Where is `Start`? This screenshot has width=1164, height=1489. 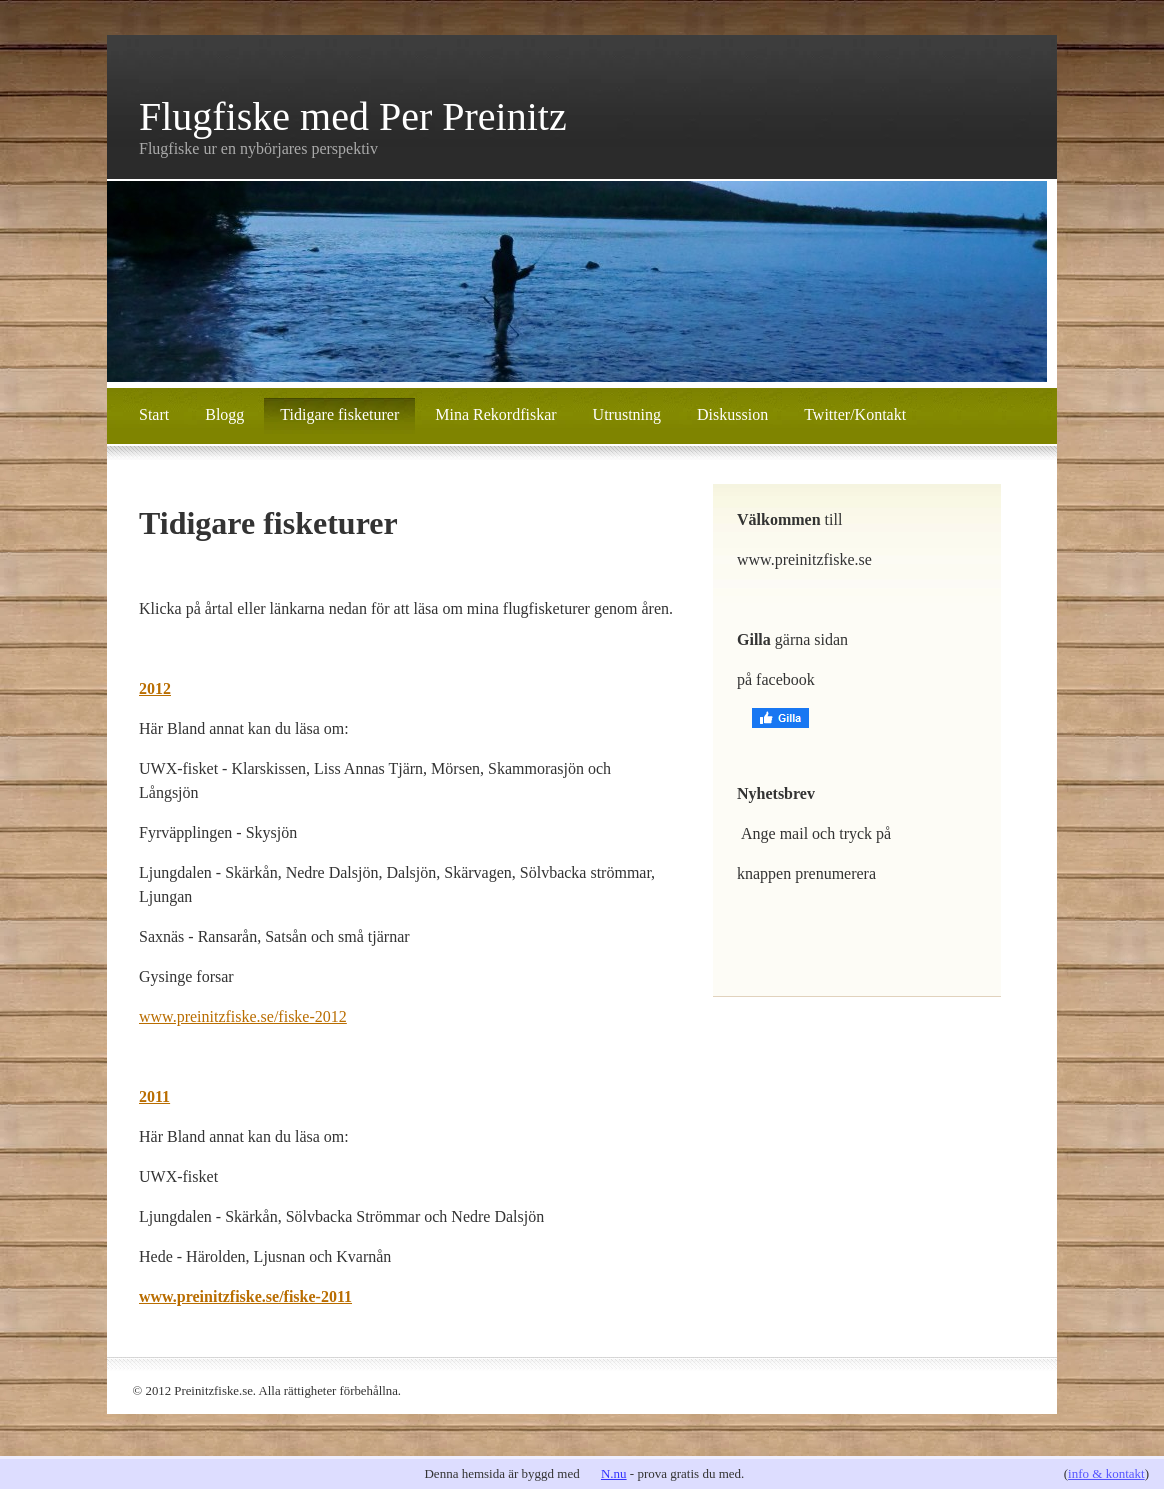
Start is located at coordinates (154, 414).